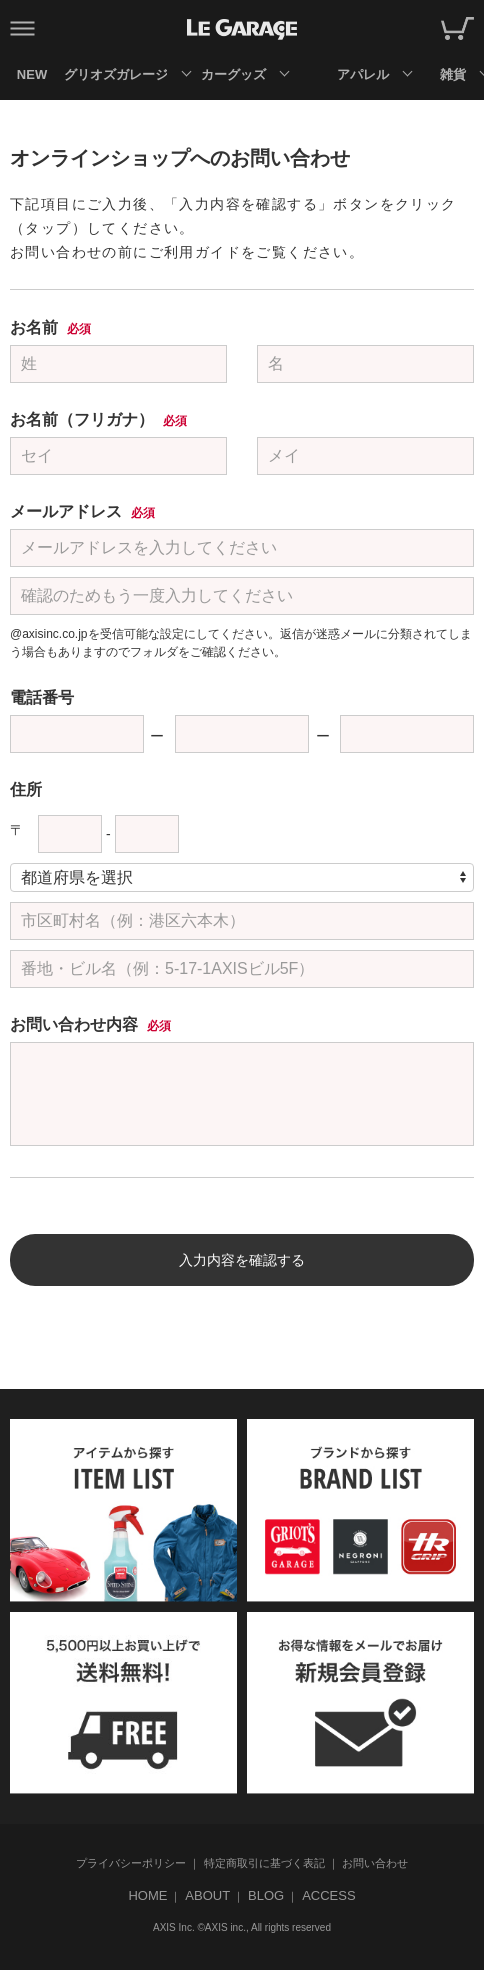 This screenshot has width=484, height=1970. Describe the element at coordinates (32, 74) in the screenshot. I see `NEW` at that location.